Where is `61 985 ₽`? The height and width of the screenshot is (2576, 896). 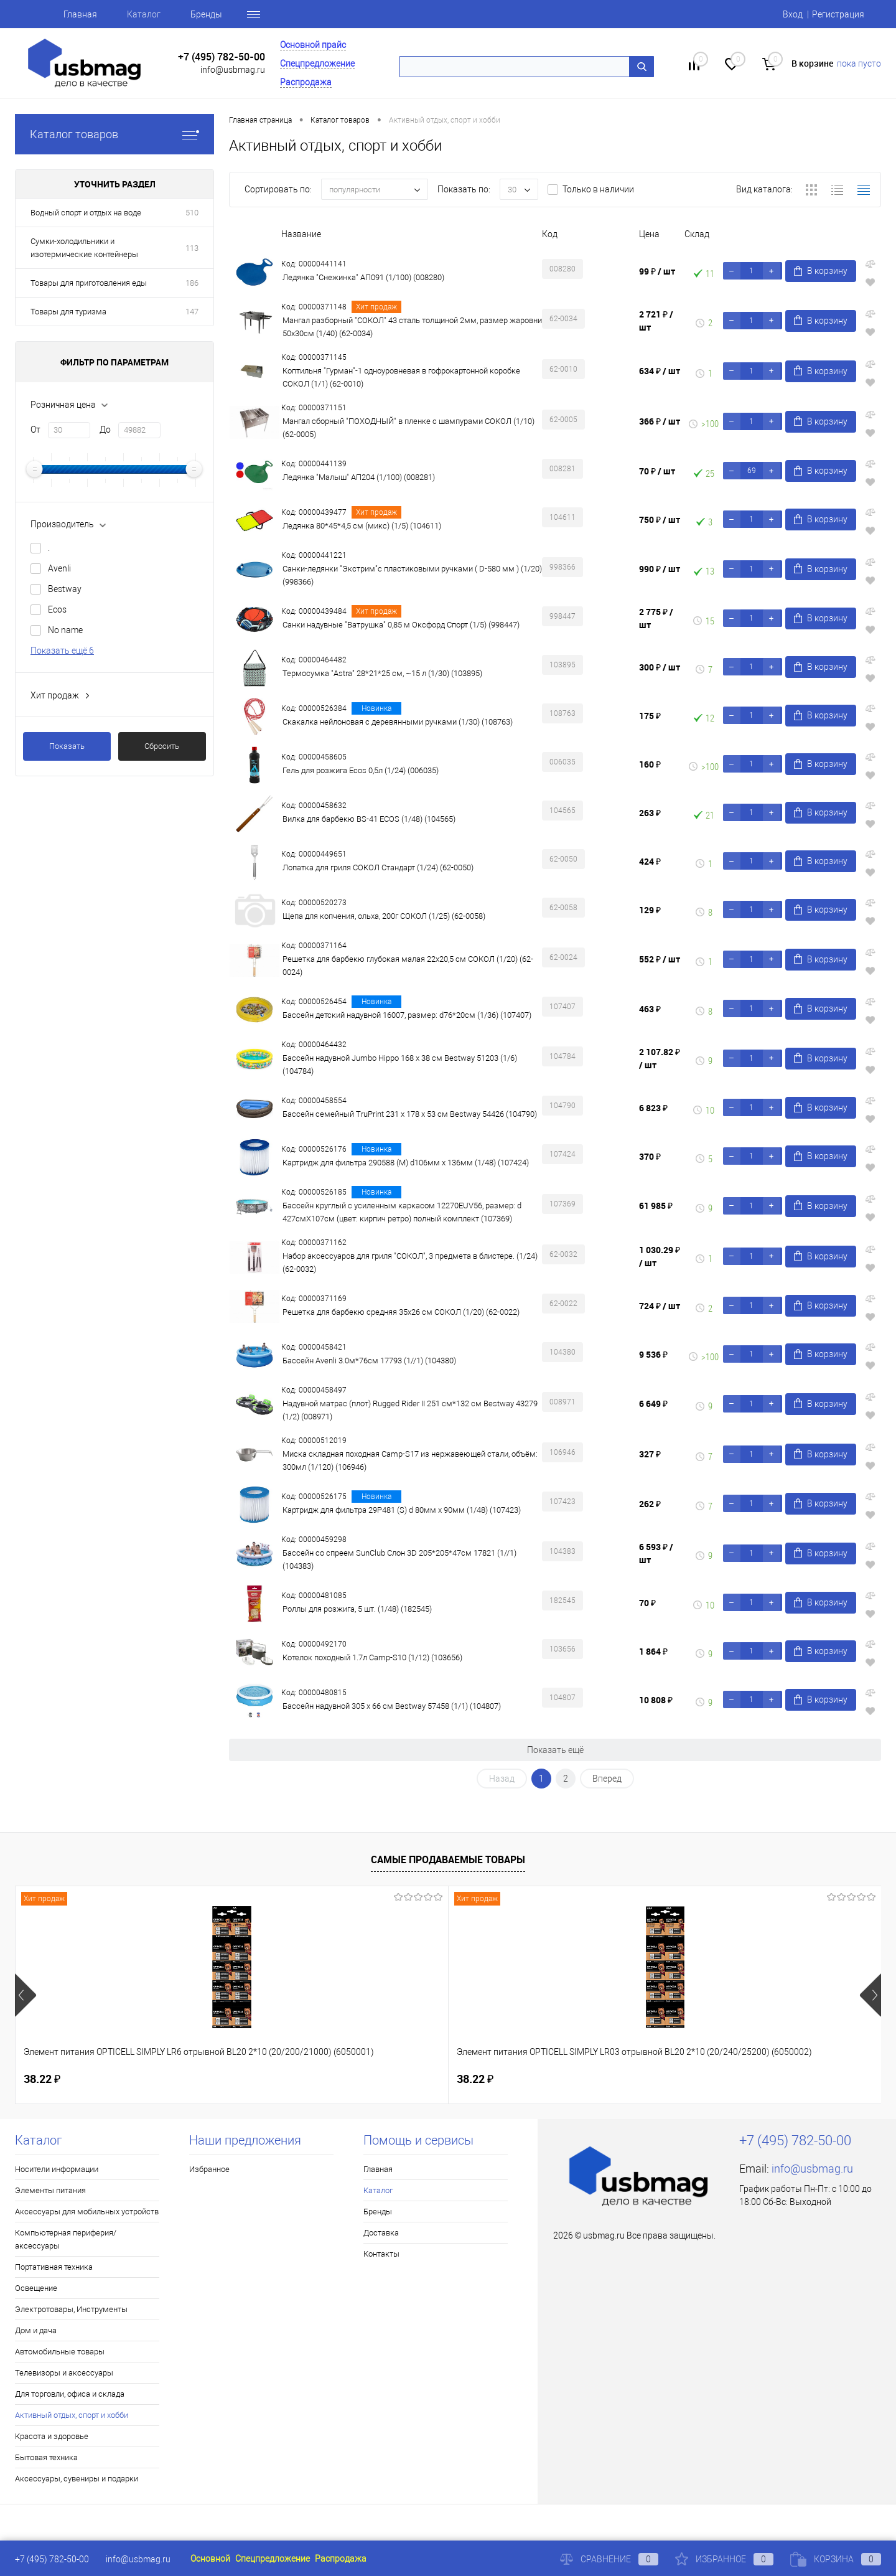
61 985 ₽ is located at coordinates (656, 1205).